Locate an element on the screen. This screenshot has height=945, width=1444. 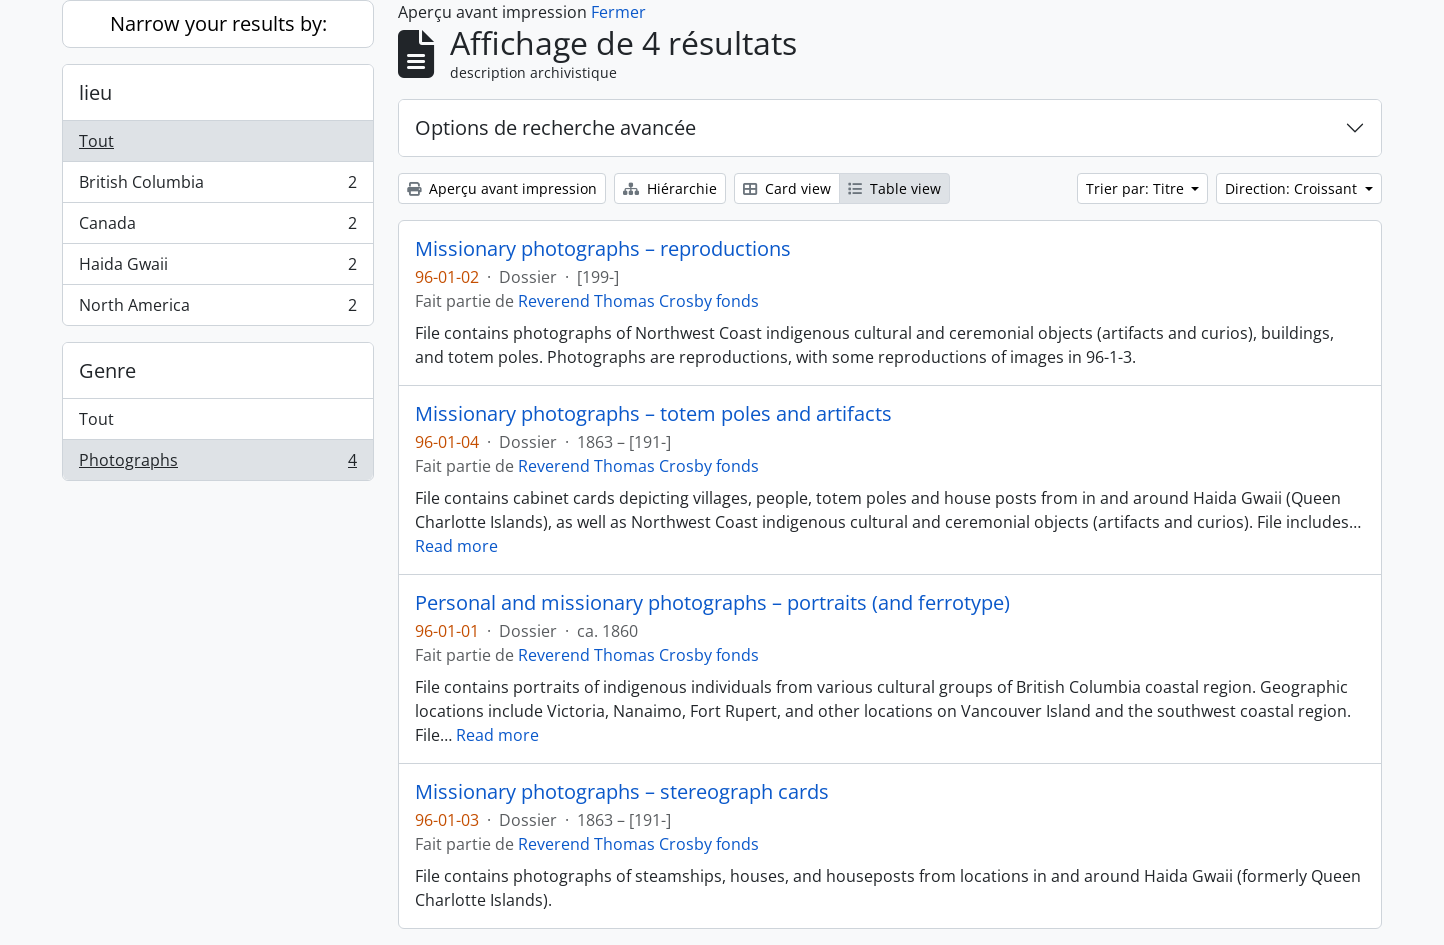
Canada is located at coordinates (217, 227).